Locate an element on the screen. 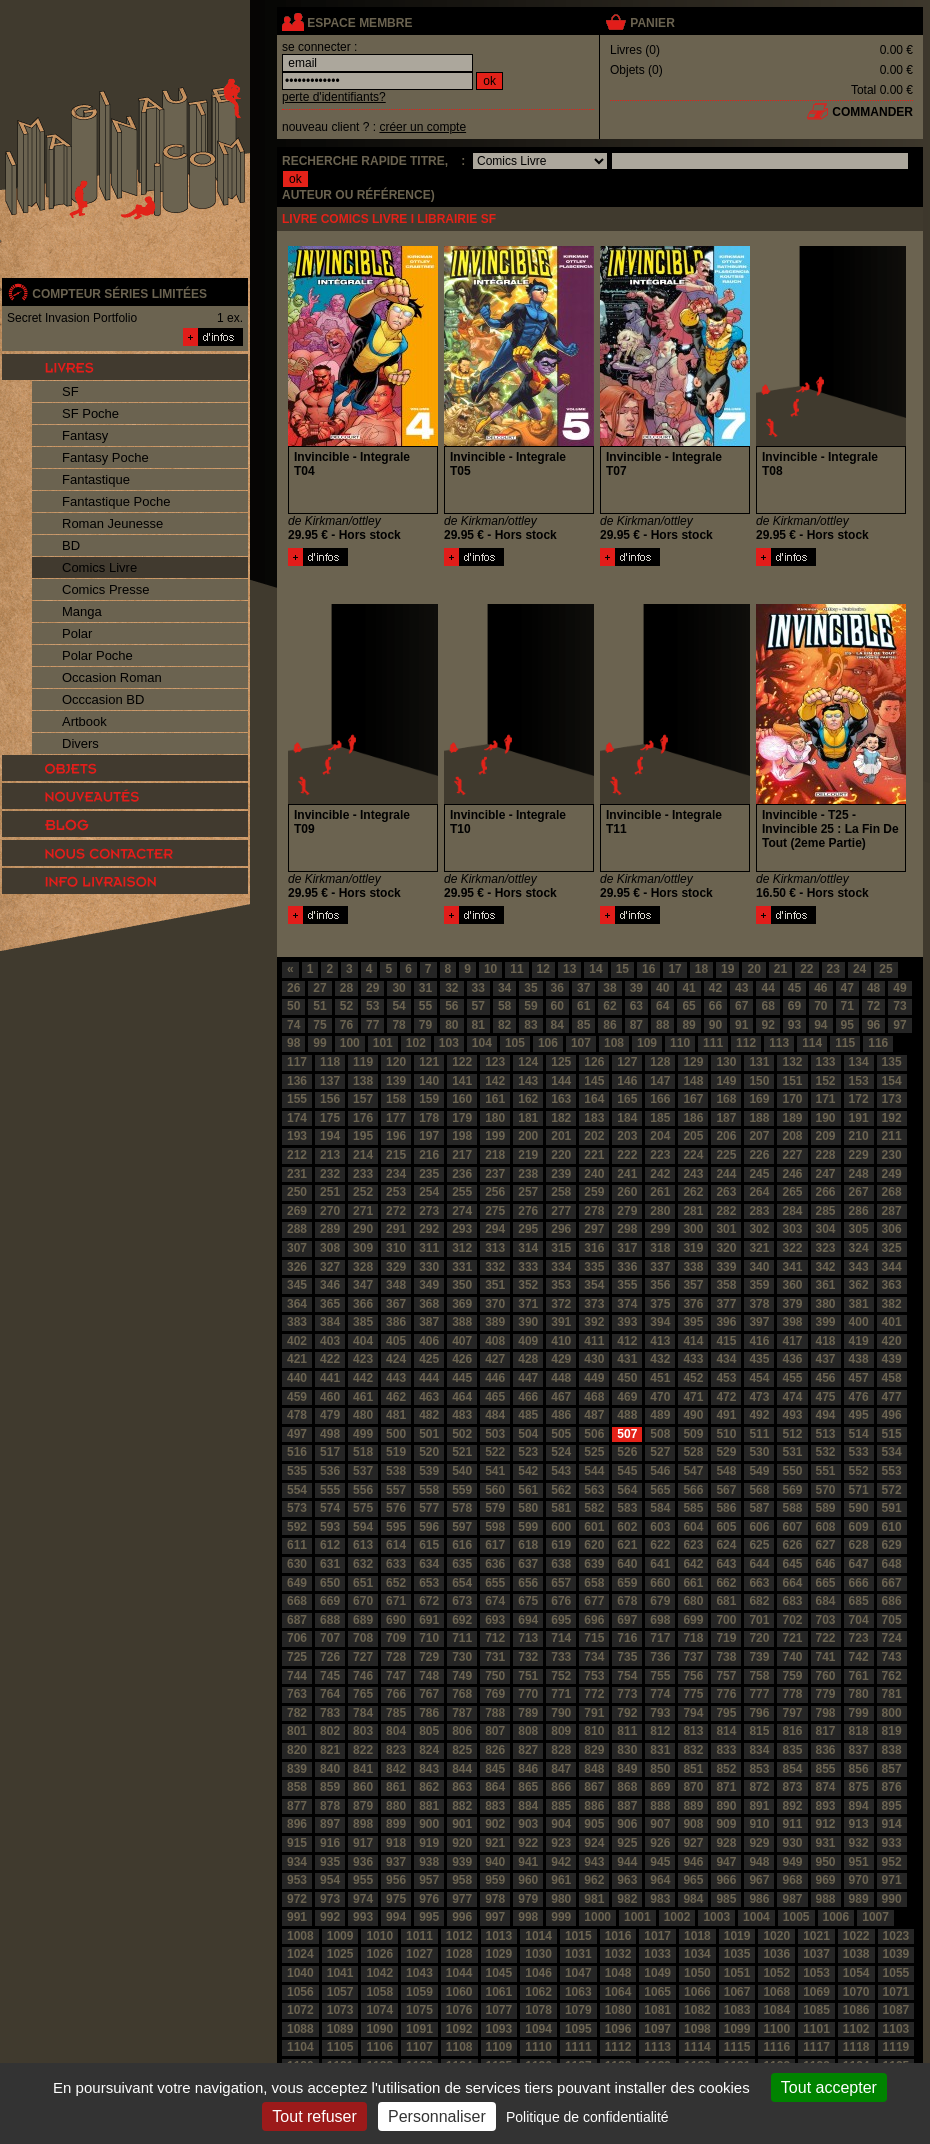 This screenshot has width=930, height=2144. 858 is located at coordinates (297, 1787).